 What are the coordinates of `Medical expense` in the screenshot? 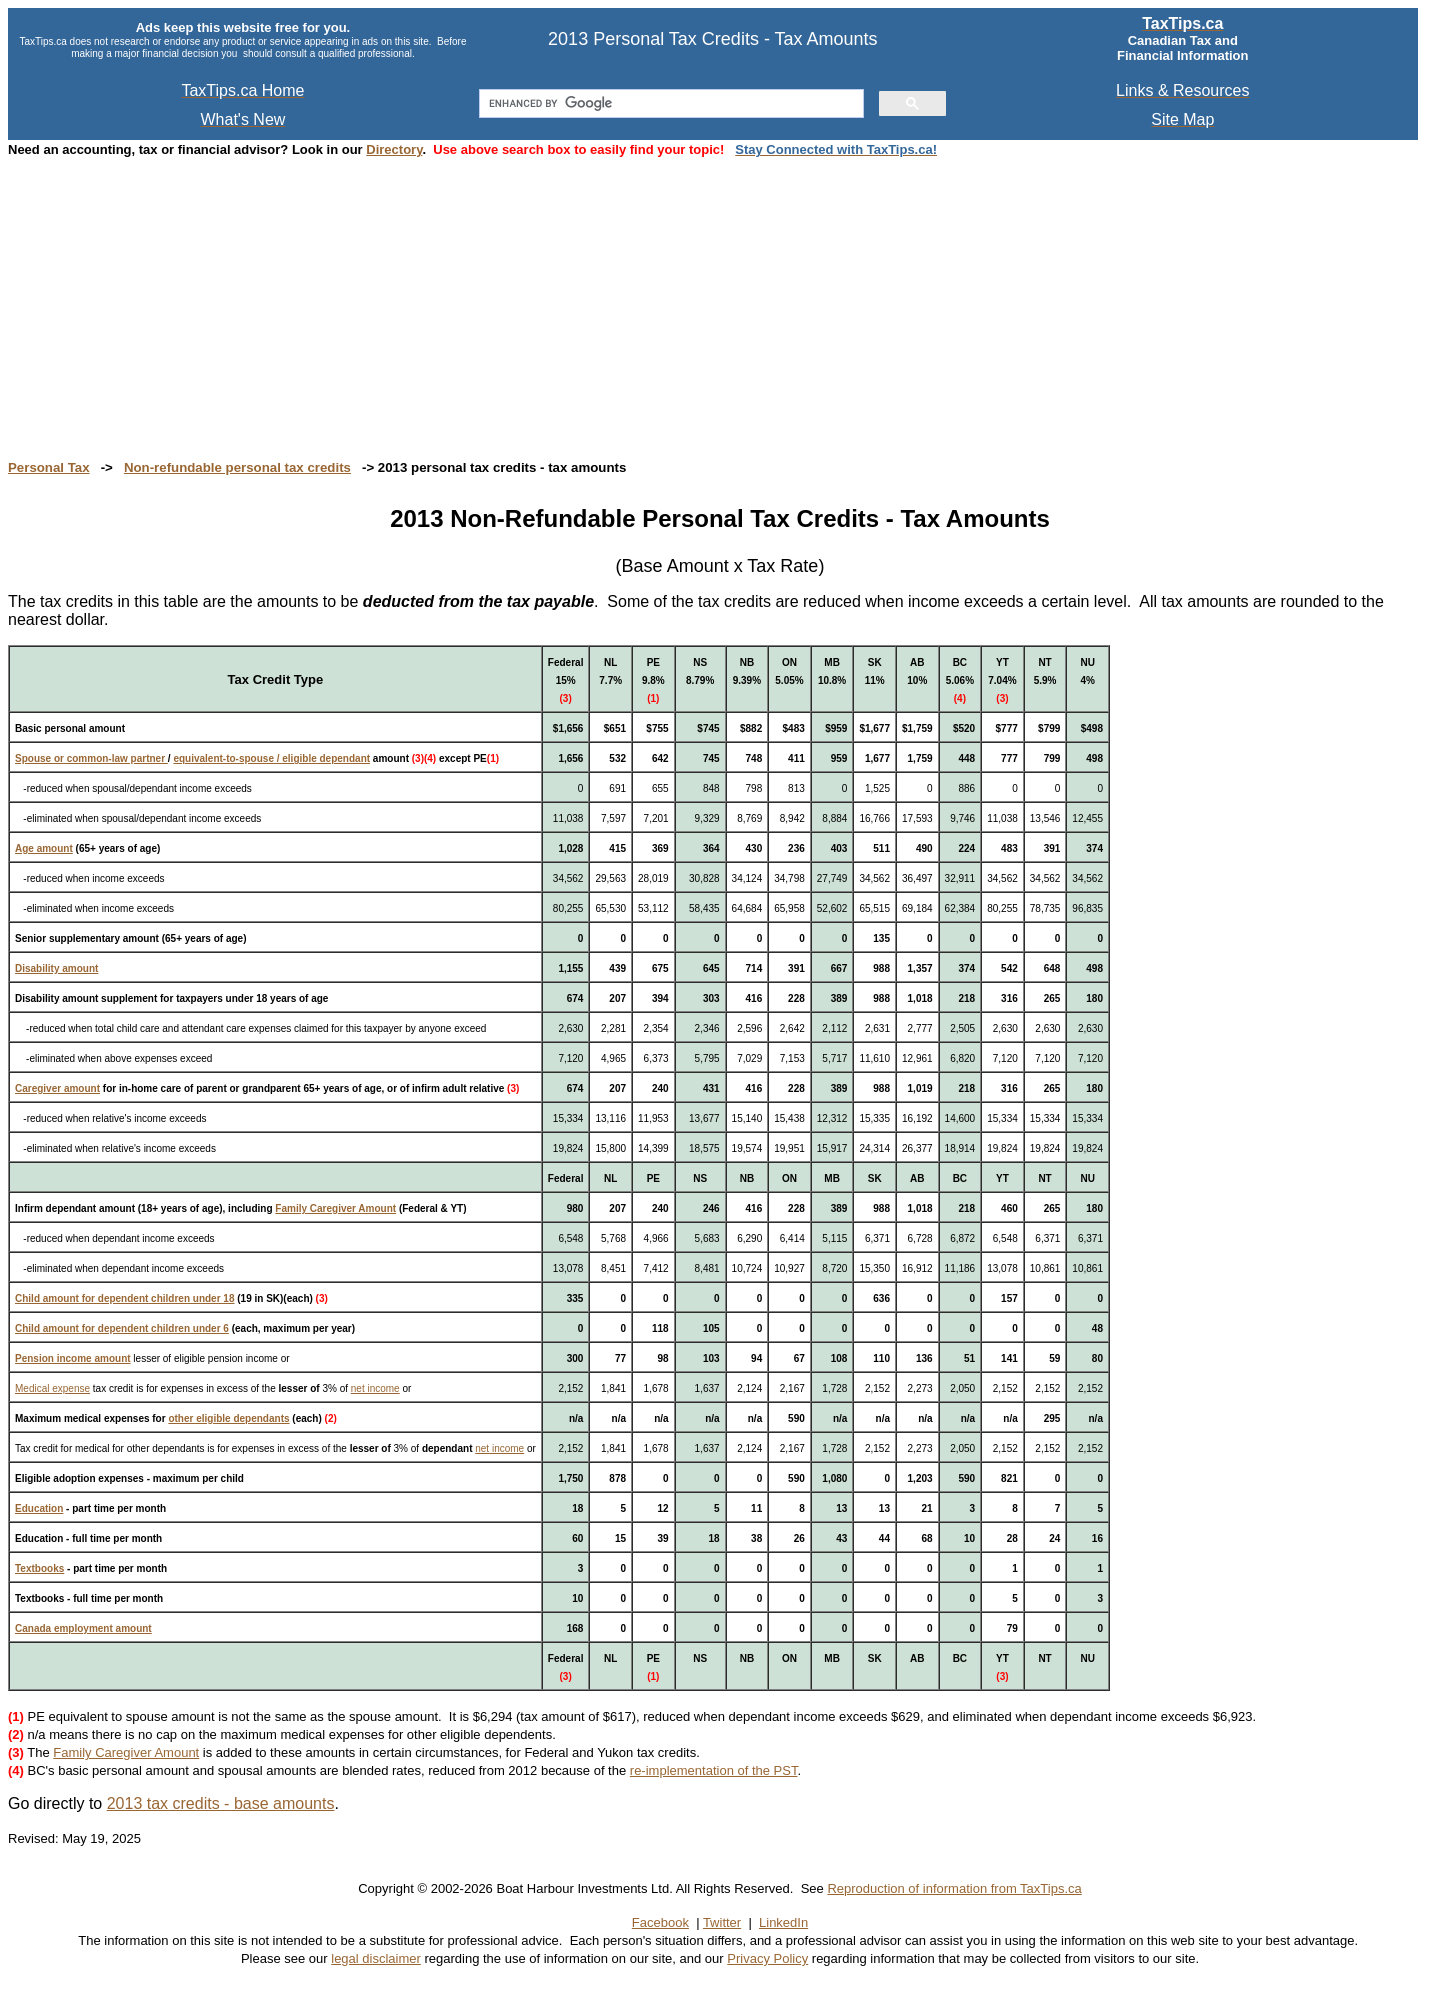 It's located at (52, 1388).